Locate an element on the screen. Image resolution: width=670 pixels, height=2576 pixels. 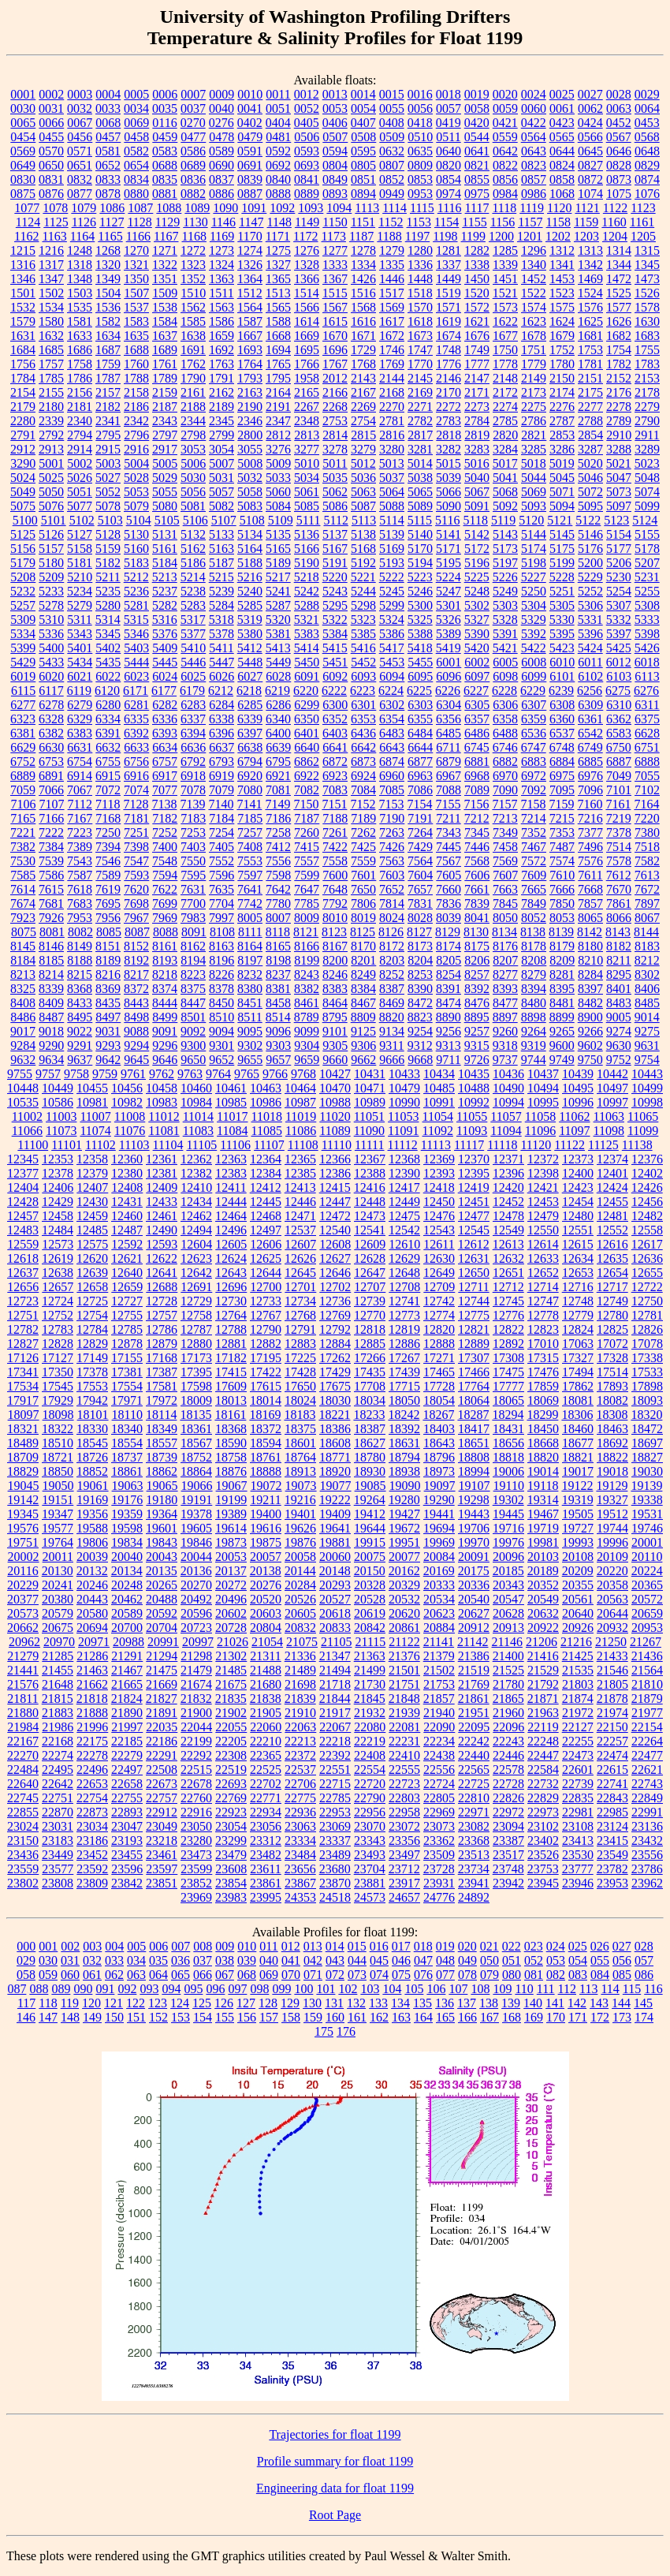
19605 is located at coordinates (196, 1528).